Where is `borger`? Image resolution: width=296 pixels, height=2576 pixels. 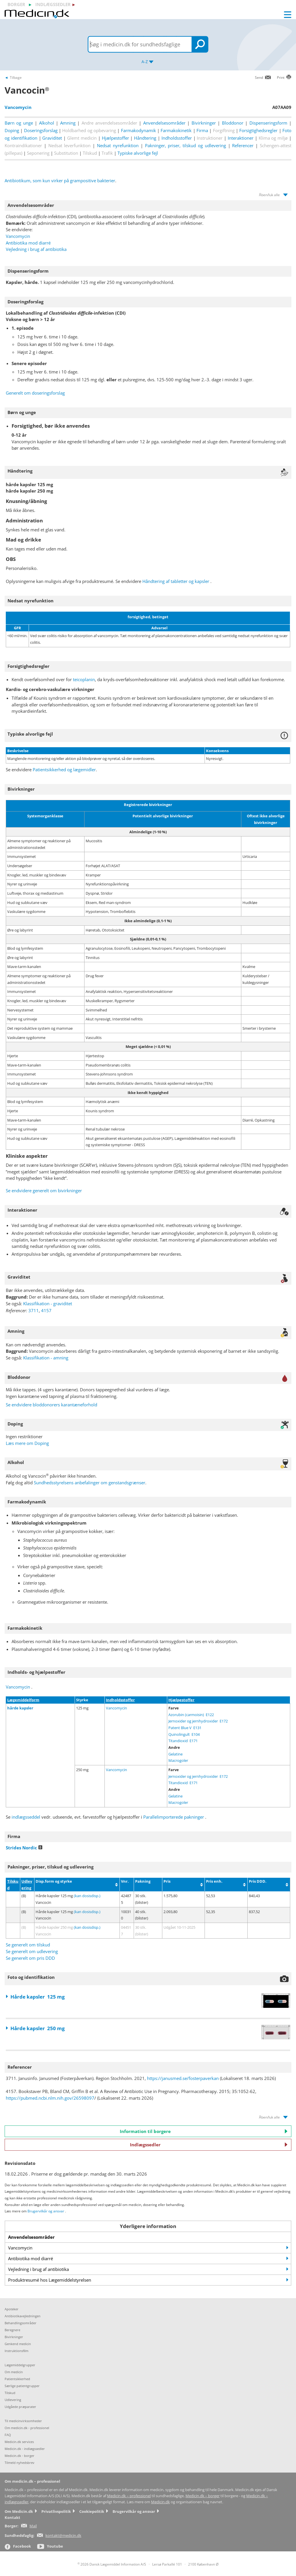
borger is located at coordinates (16, 4).